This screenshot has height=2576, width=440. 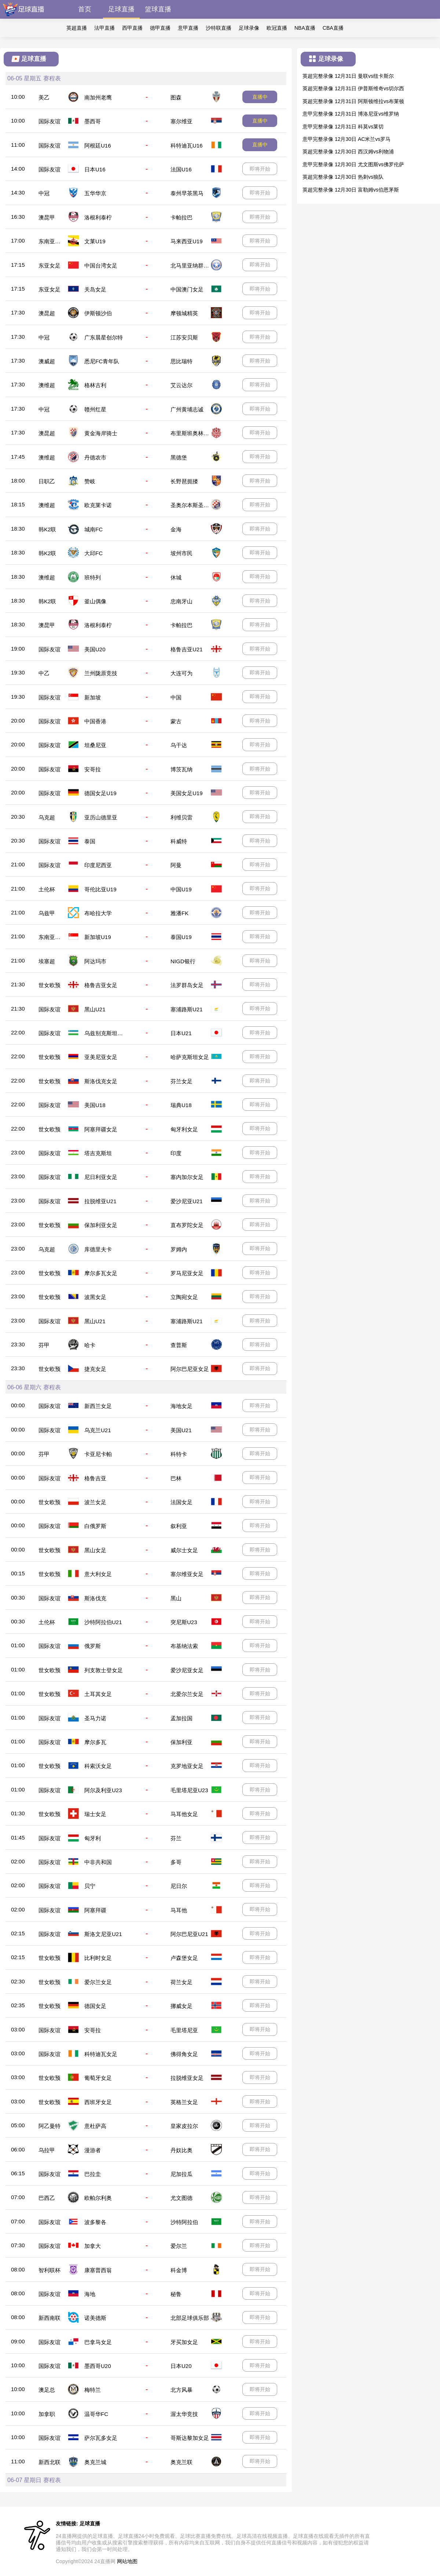 I want to click on 哈萨克斯坦女足, so click(x=189, y=1057).